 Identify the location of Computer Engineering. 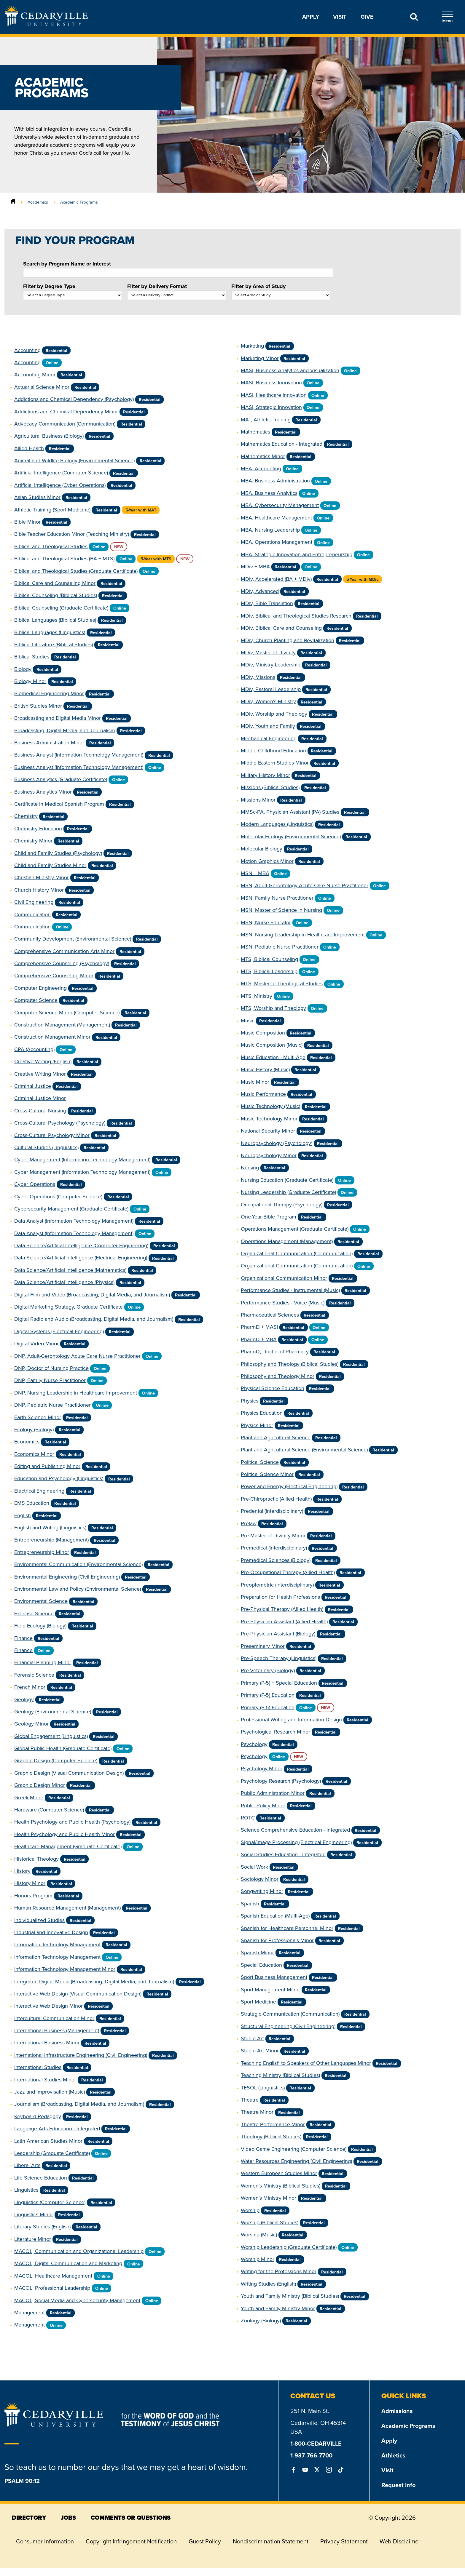
(40, 988).